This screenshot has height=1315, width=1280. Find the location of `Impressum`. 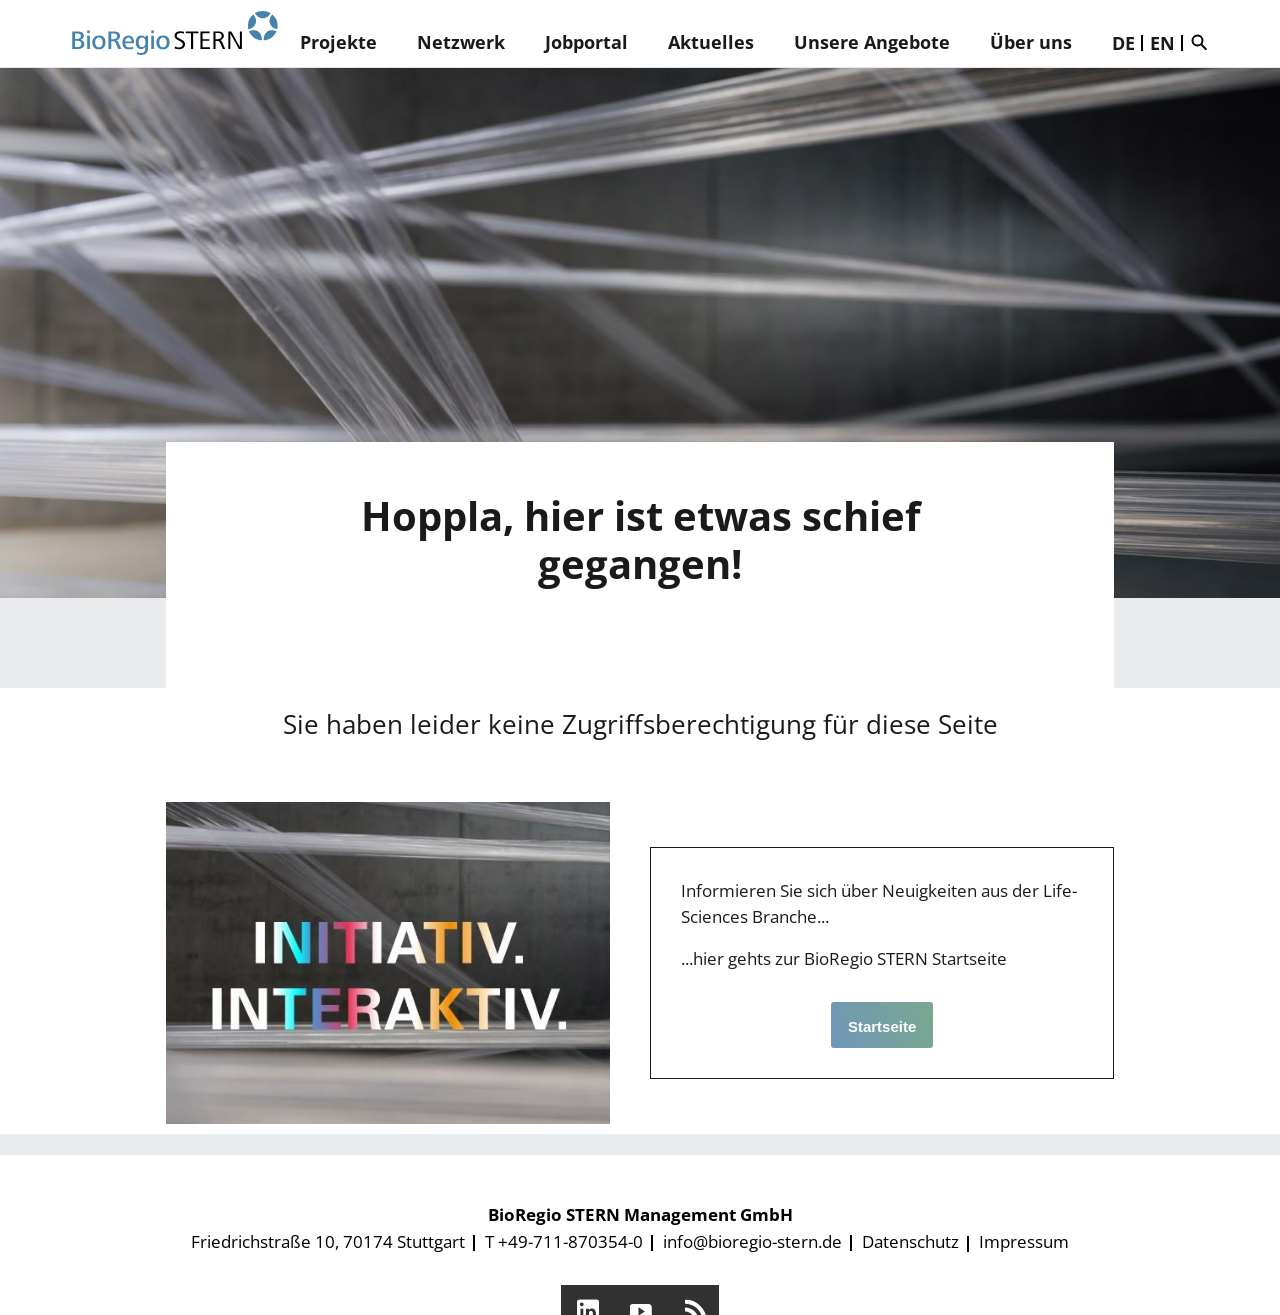

Impressum is located at coordinates (1024, 1241).